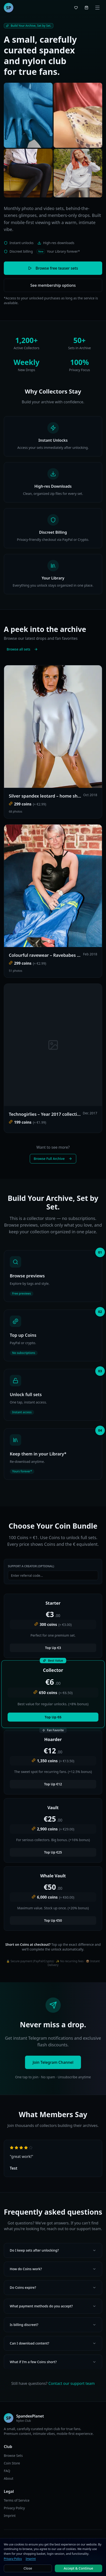 This screenshot has height=2576, width=106. What do you see at coordinates (22, 649) in the screenshot?
I see `Browse all sets` at bounding box center [22, 649].